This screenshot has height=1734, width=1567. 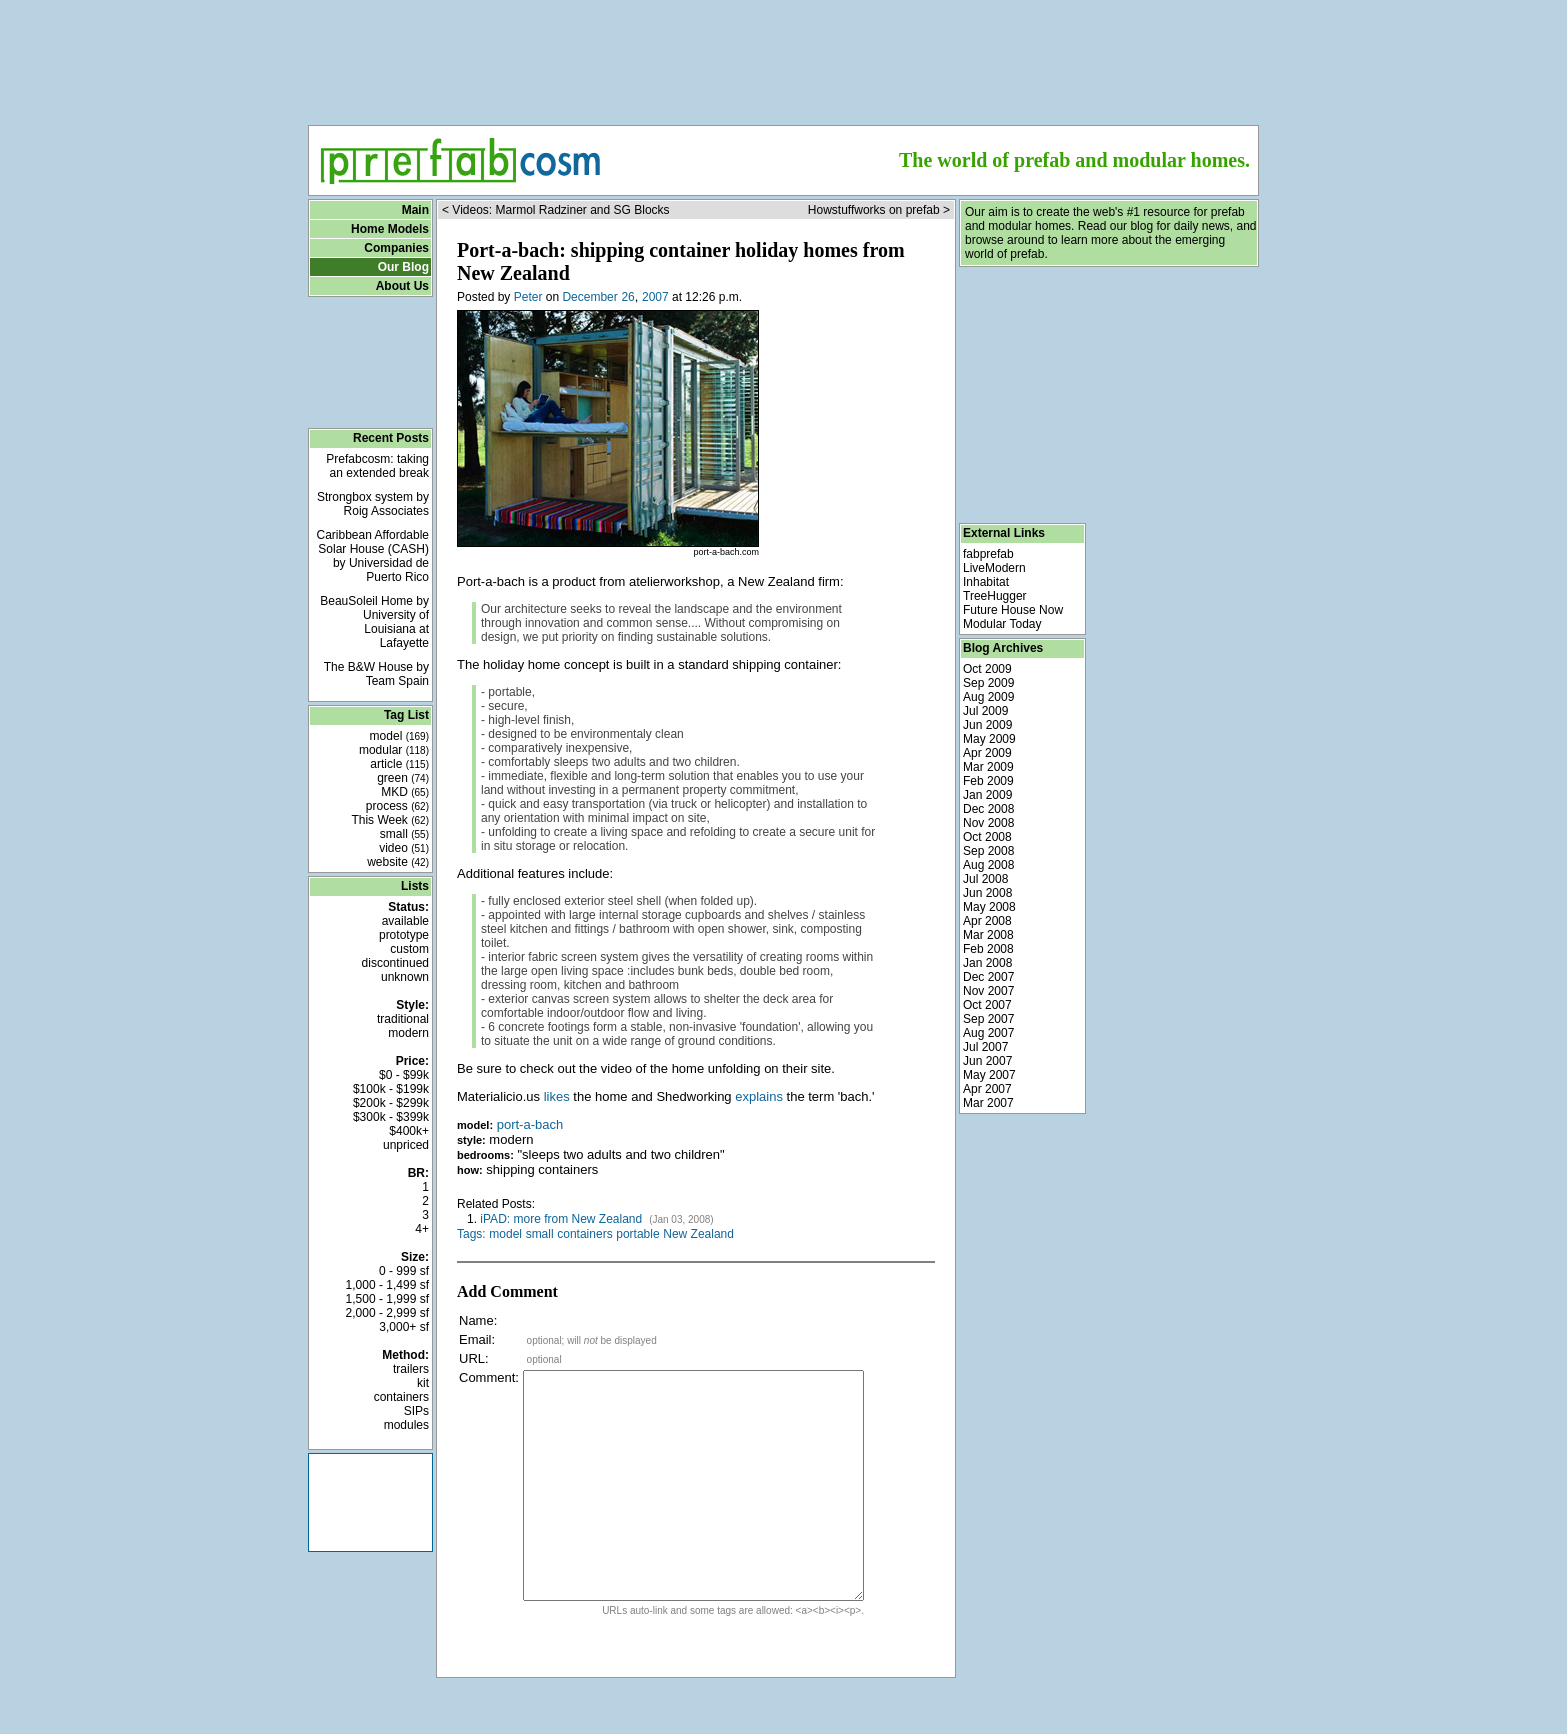 I want to click on 0 - 999 sf, so click(x=404, y=1271).